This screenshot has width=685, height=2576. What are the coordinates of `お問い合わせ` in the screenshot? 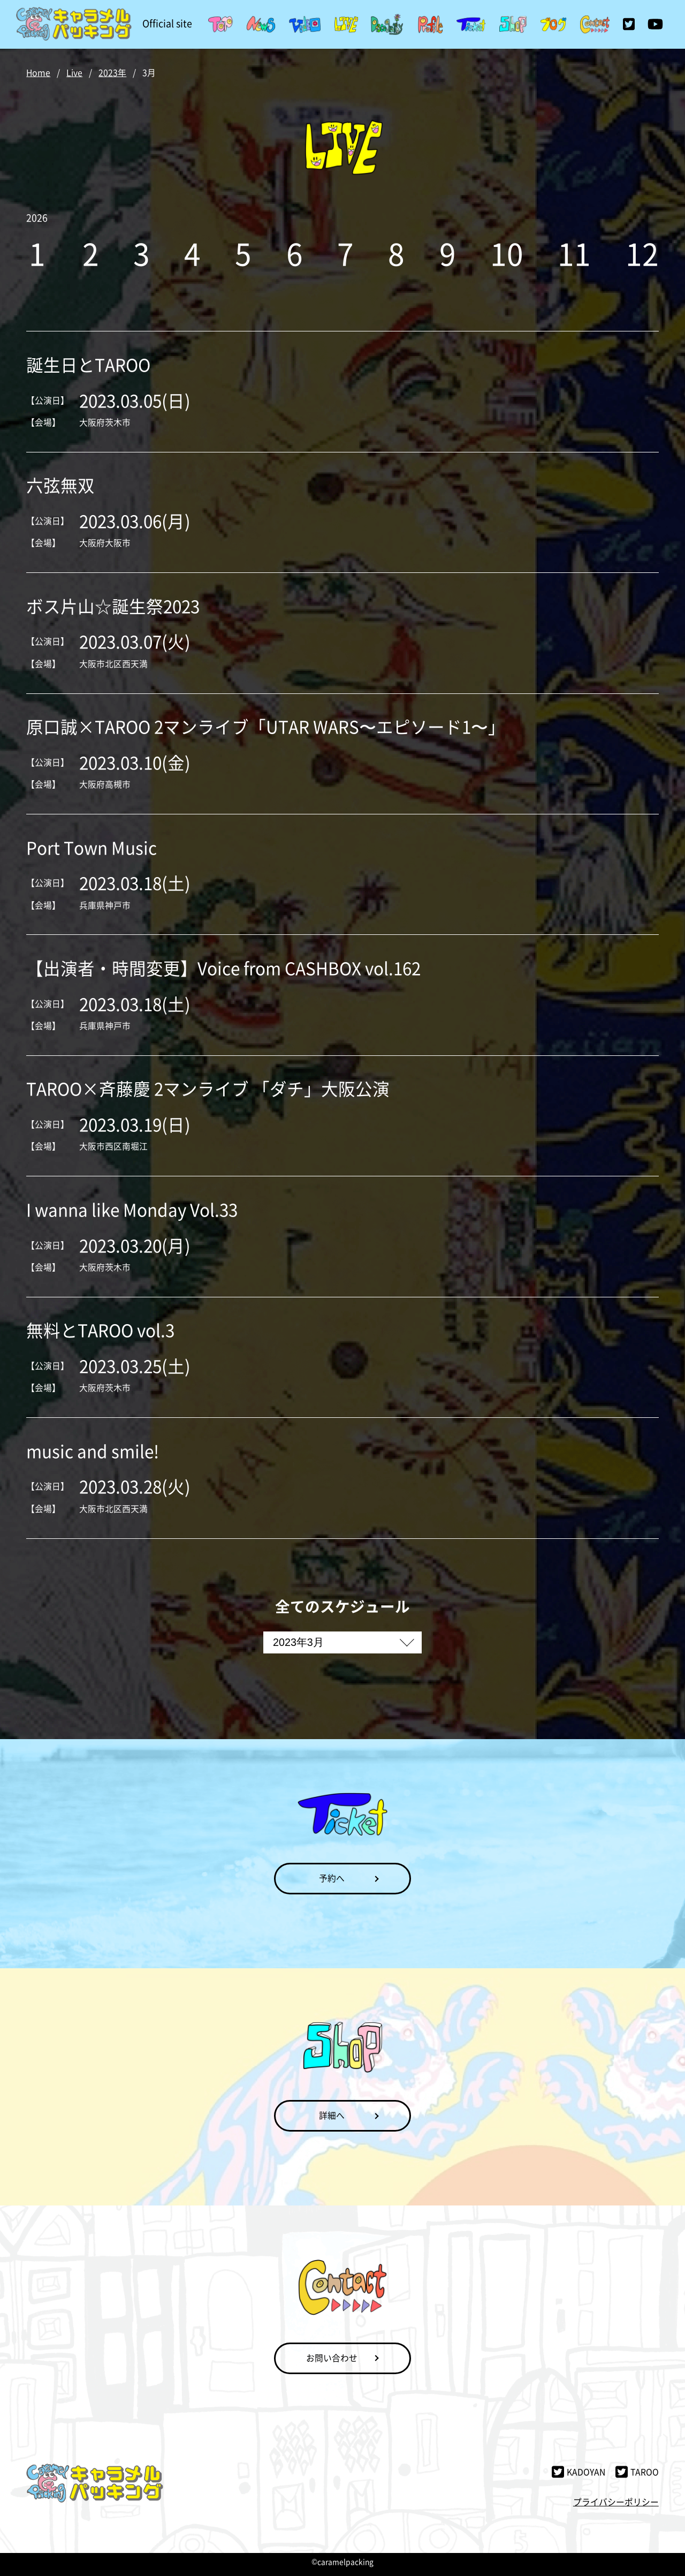 It's located at (331, 2358).